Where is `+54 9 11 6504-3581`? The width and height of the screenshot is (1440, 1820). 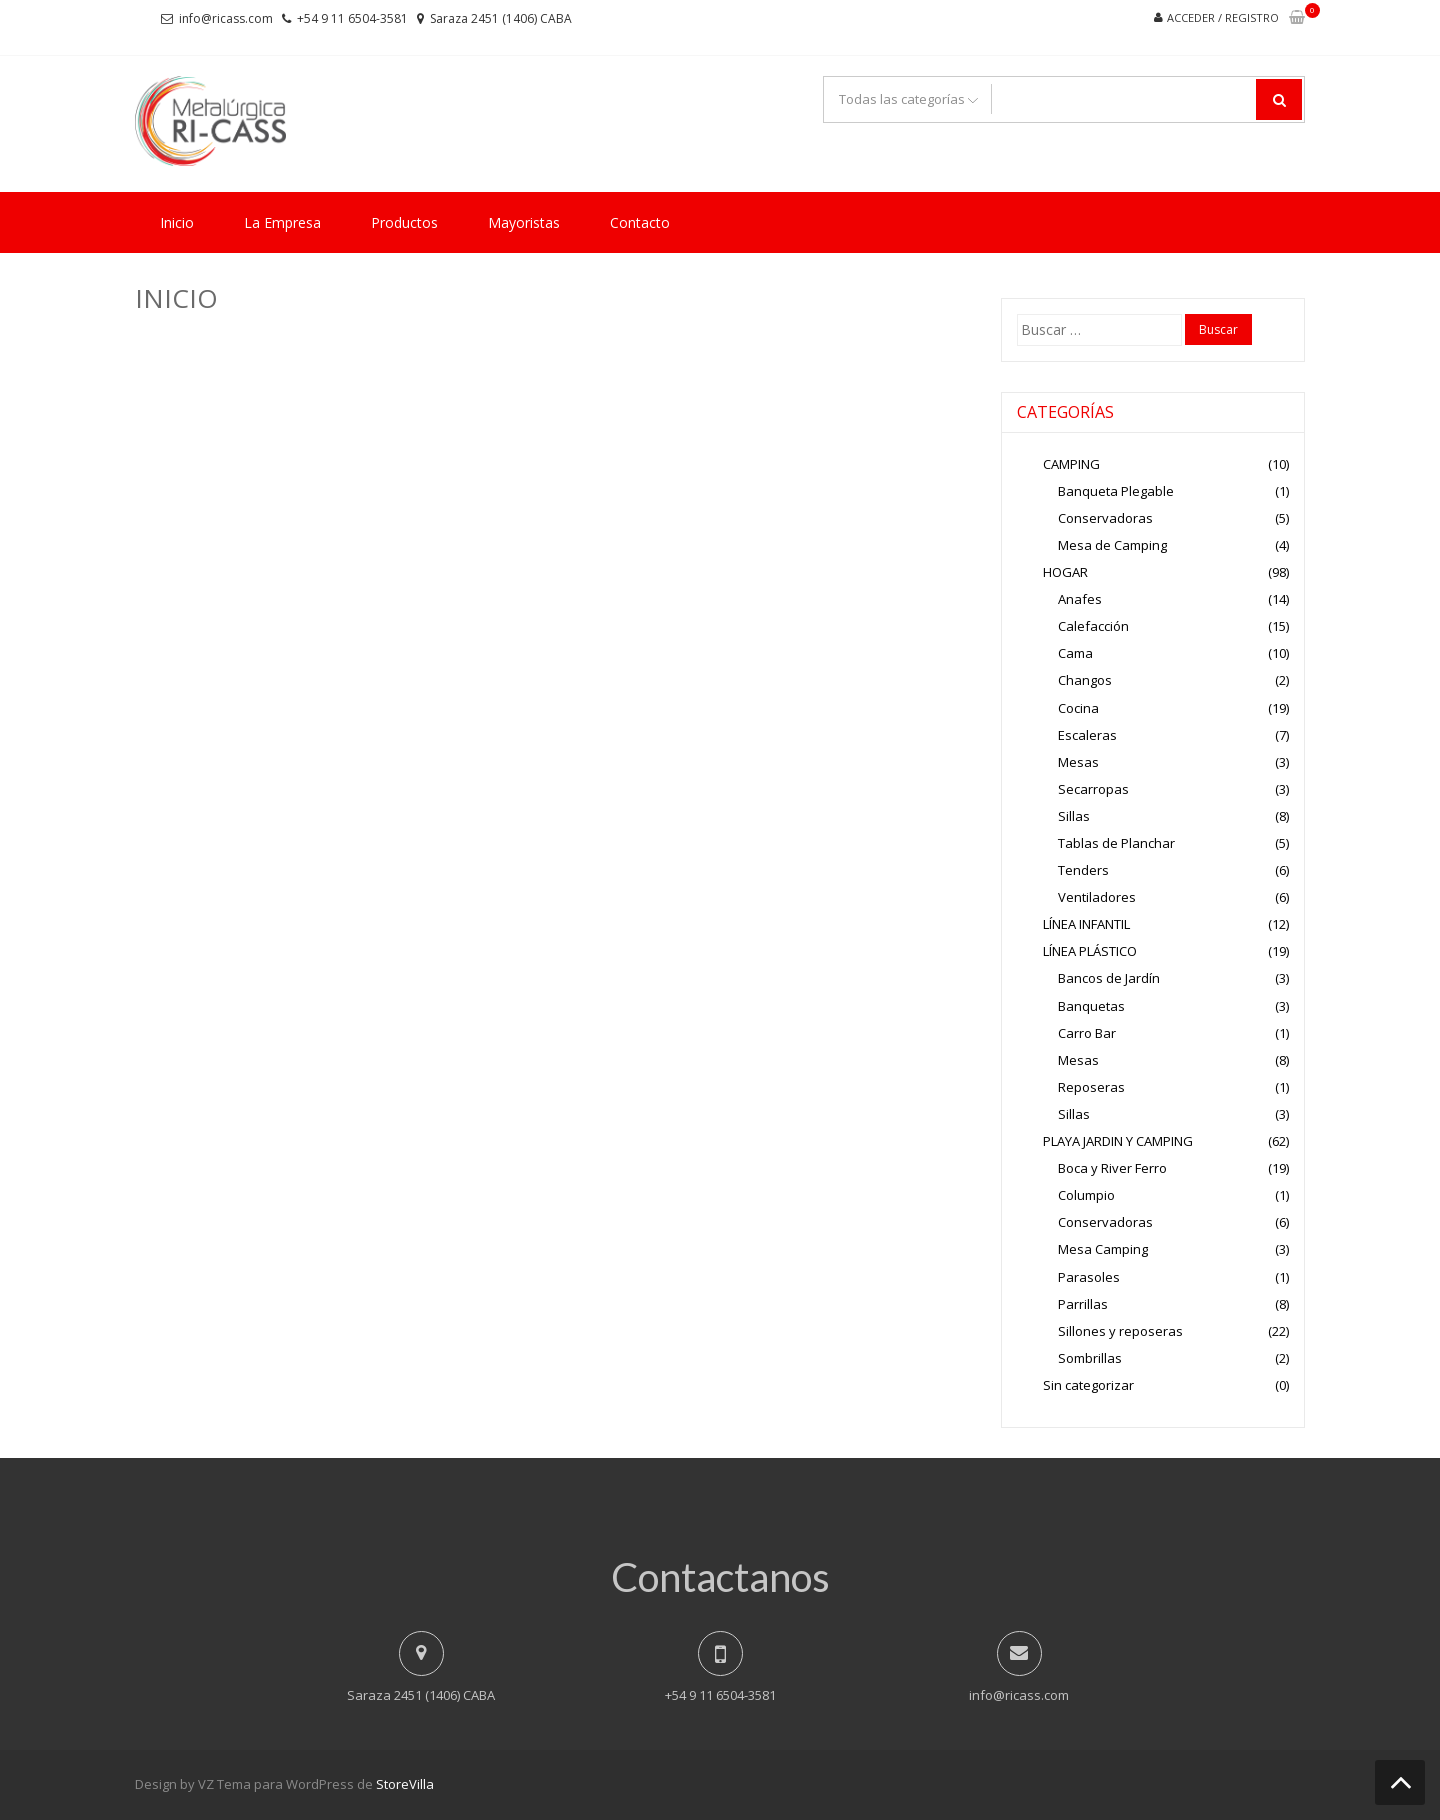
+54 9 11 6504-3581 is located at coordinates (352, 18).